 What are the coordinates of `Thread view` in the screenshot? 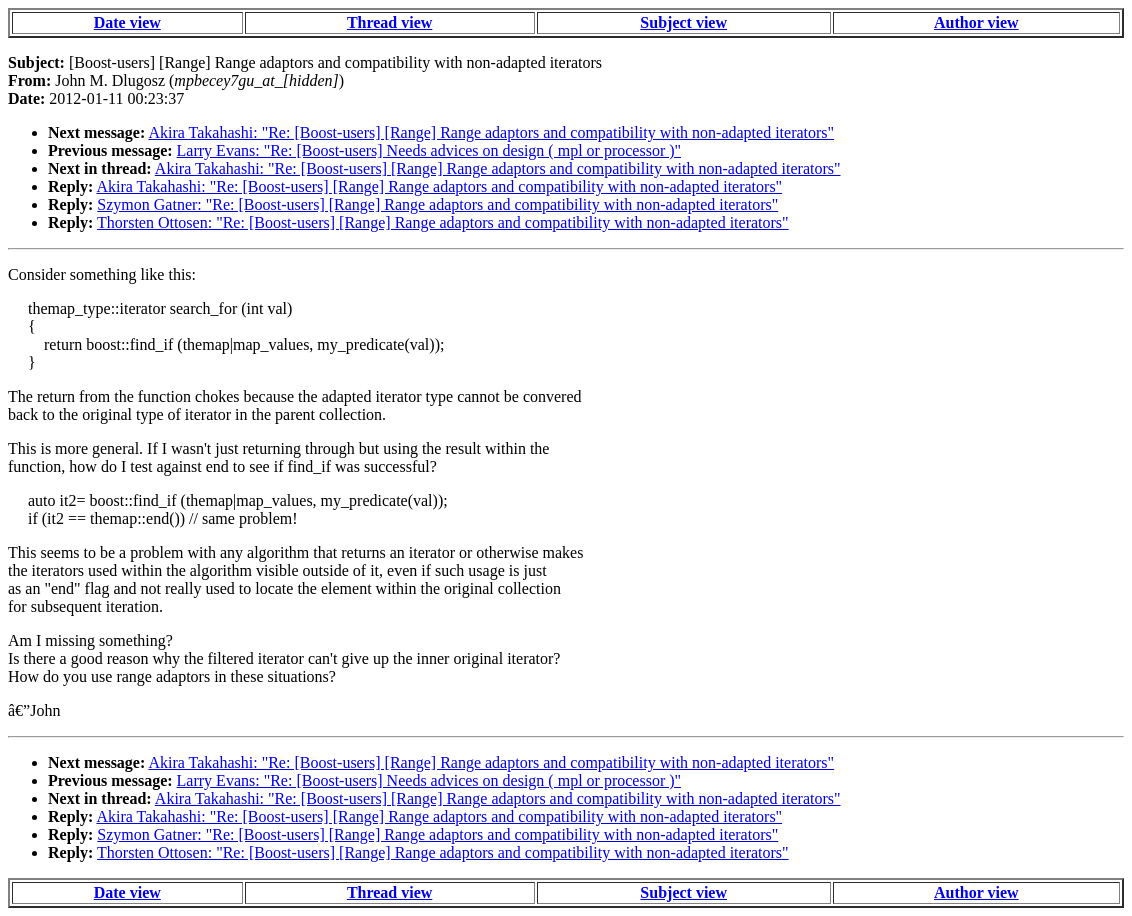 It's located at (389, 22).